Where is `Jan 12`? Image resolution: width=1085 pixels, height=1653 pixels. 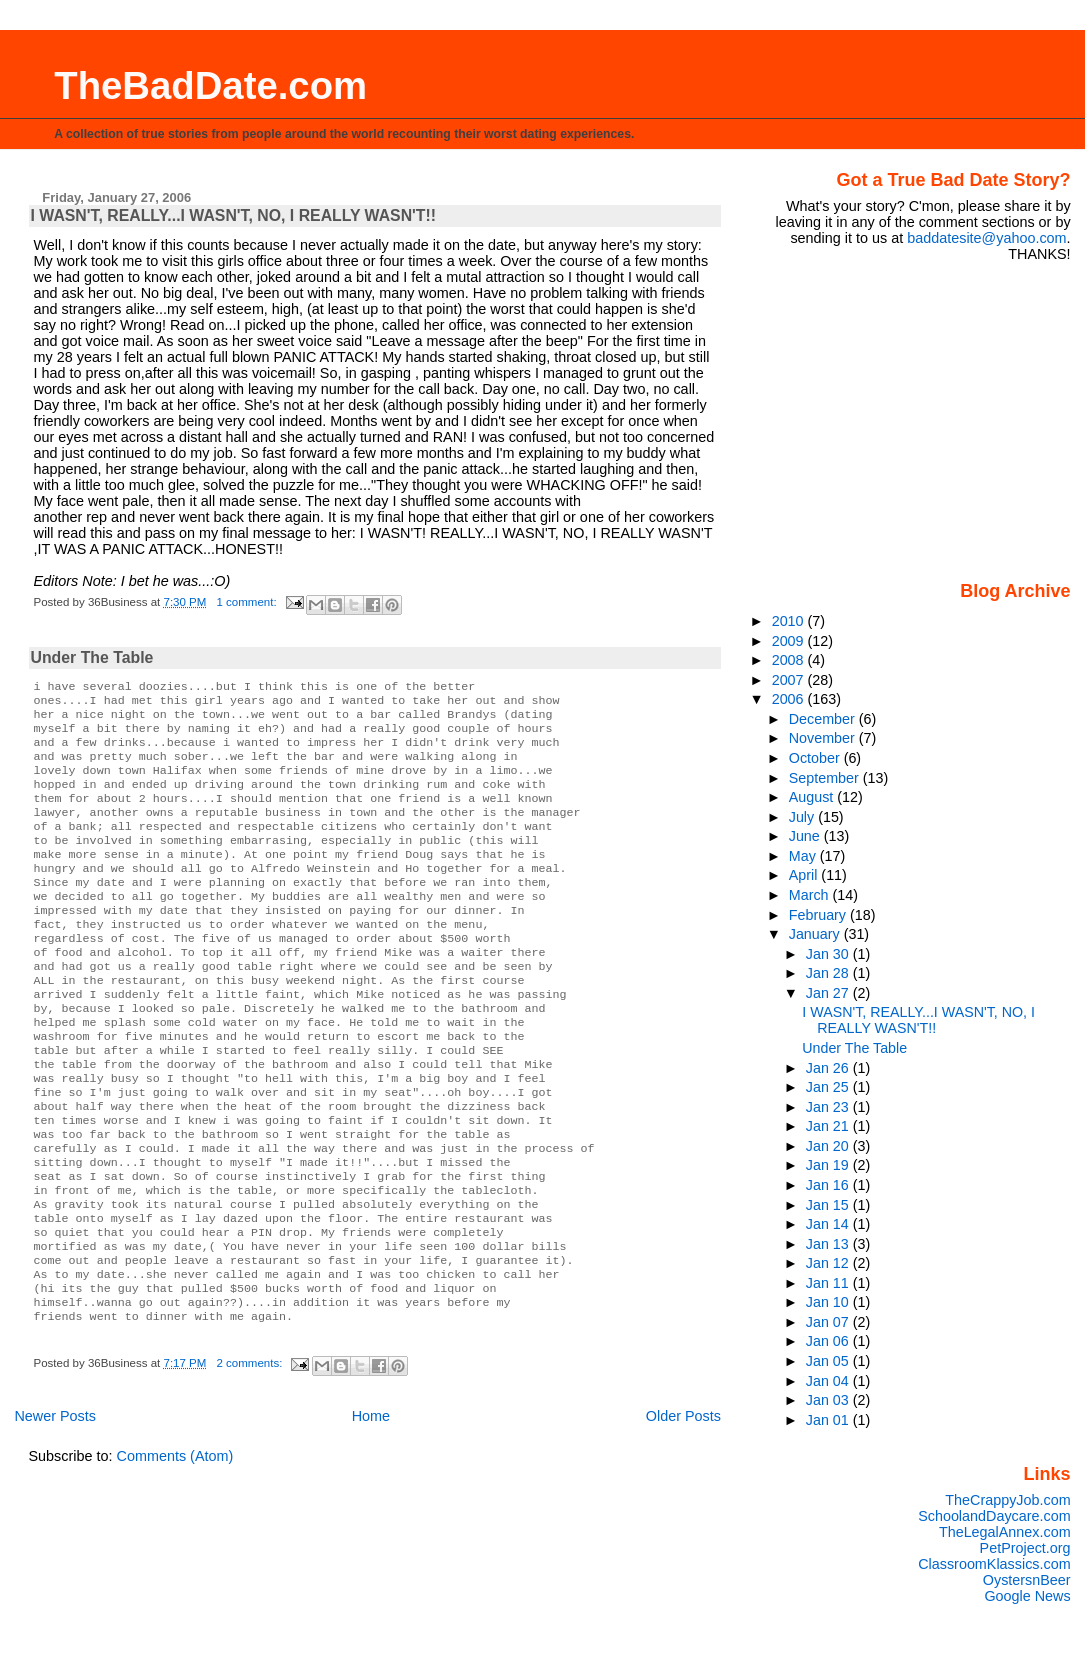
Jan 12 is located at coordinates (829, 1263).